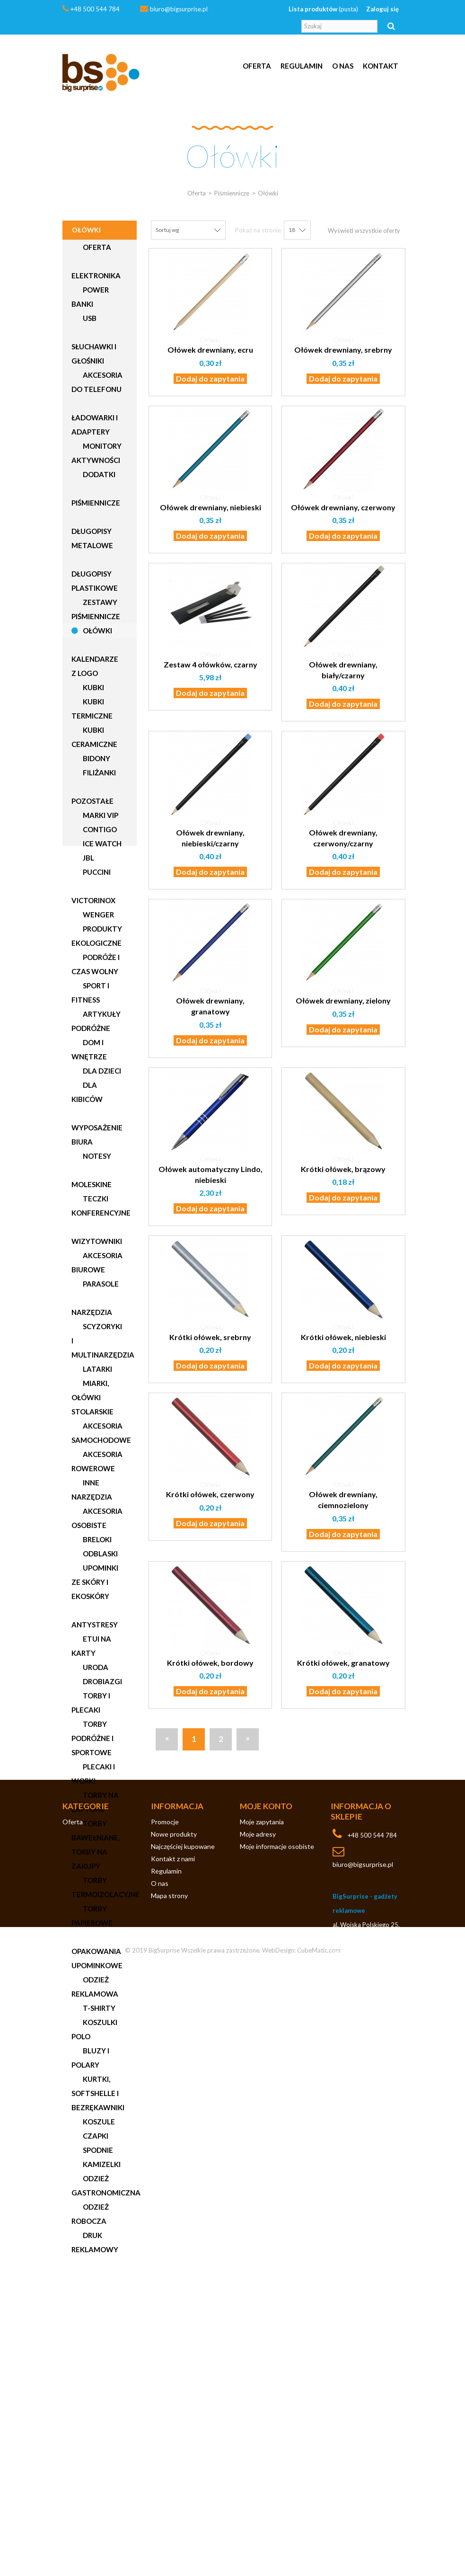  I want to click on Torby podróżne i sportowe, so click(92, 1738).